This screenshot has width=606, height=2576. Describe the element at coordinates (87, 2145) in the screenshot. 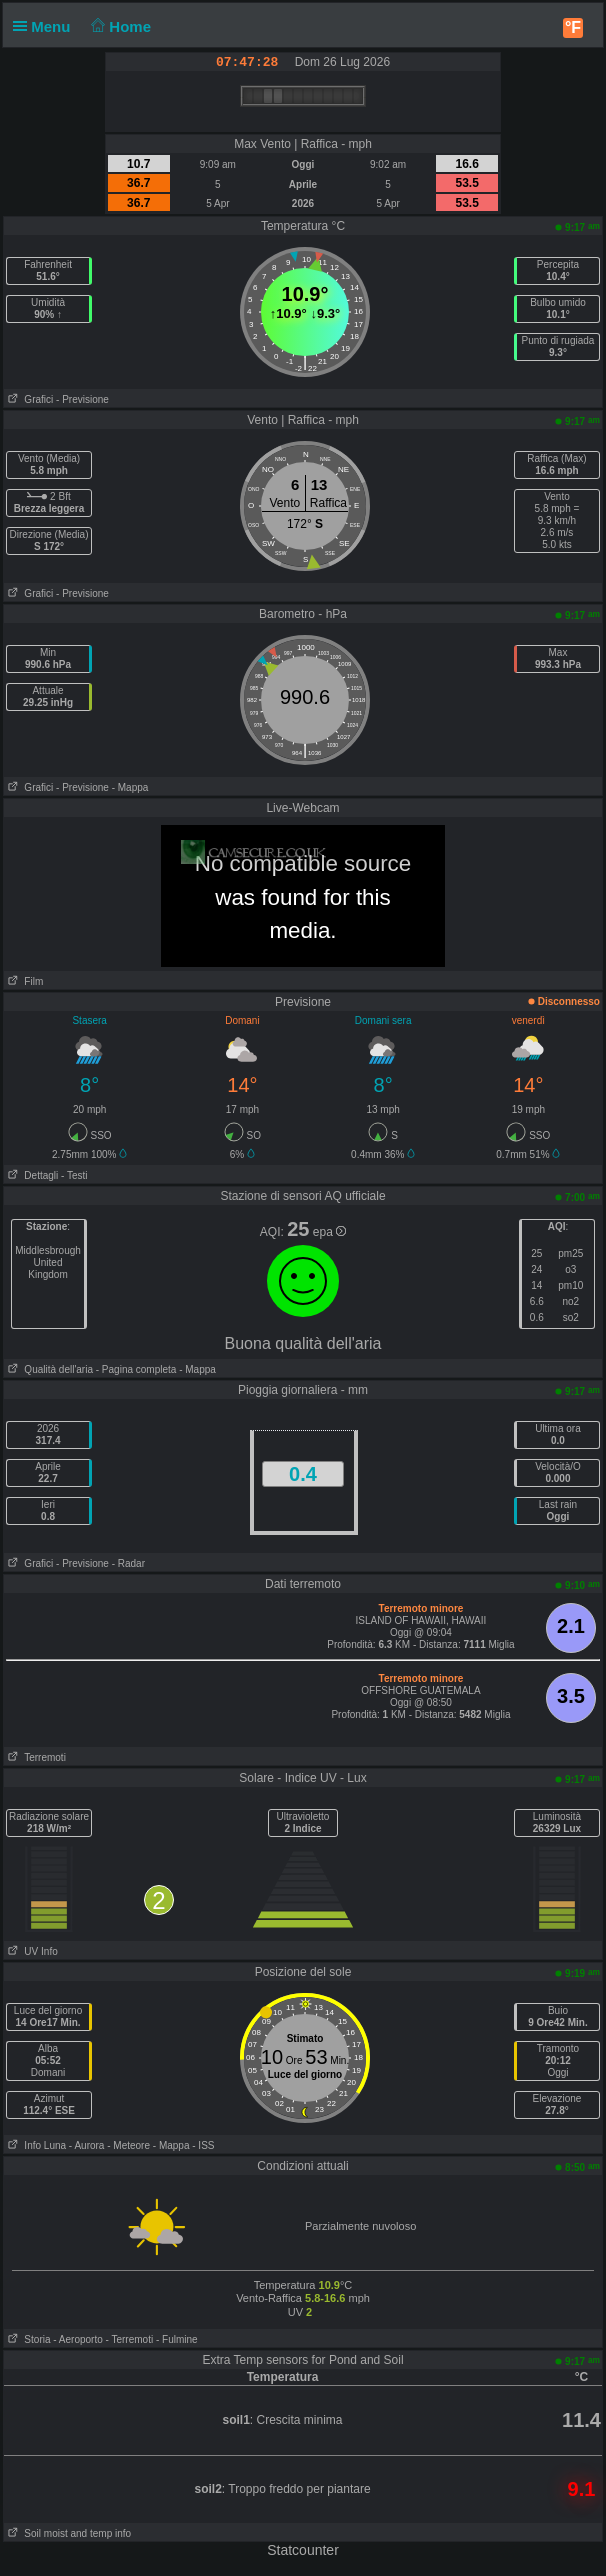

I see `- Aurora` at that location.